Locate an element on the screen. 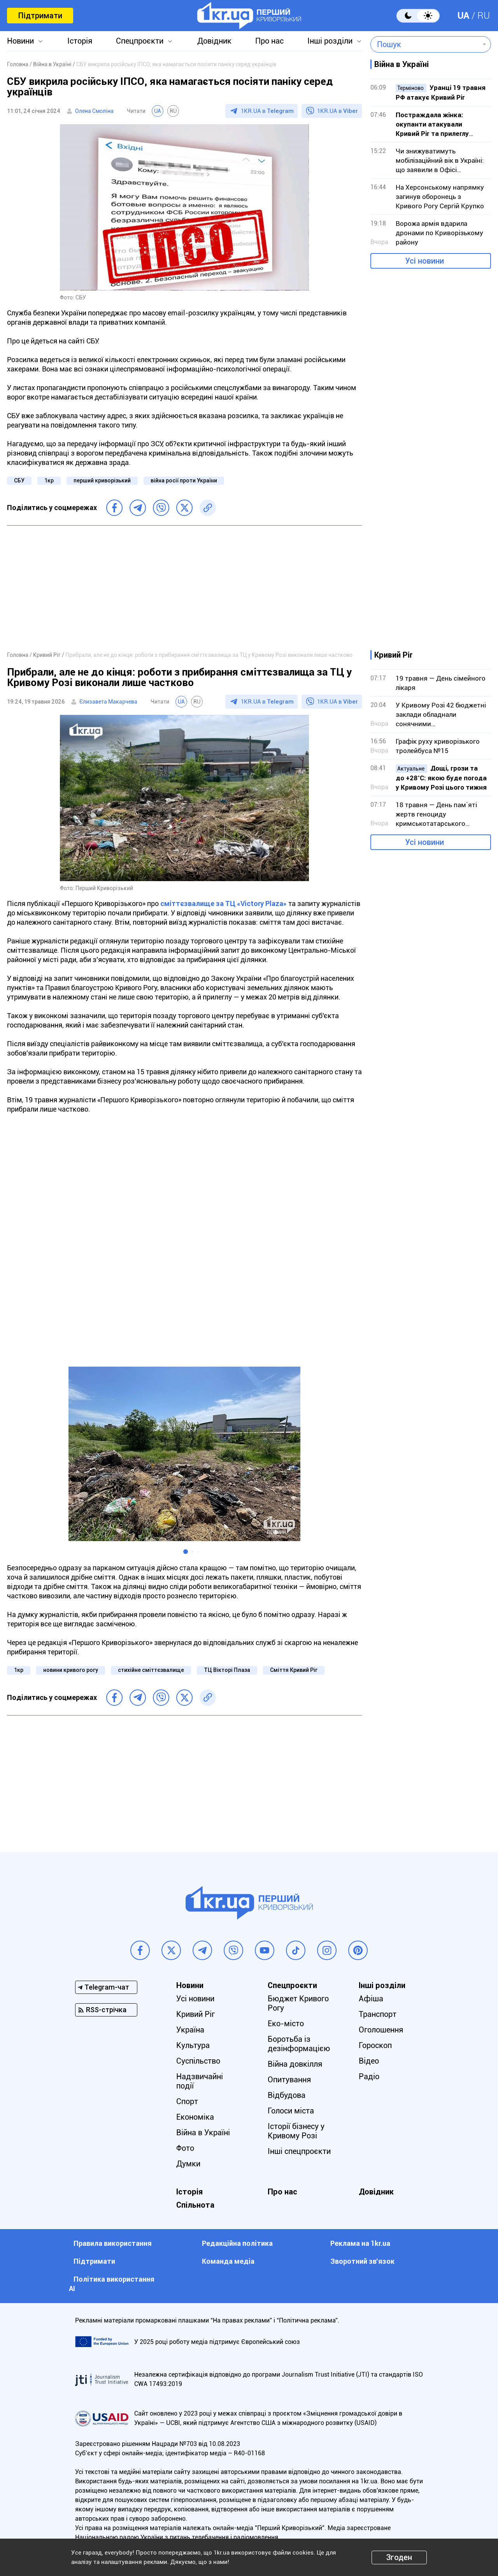 This screenshot has height=2576, width=498. 1KR.UA в is located at coordinates (267, 111).